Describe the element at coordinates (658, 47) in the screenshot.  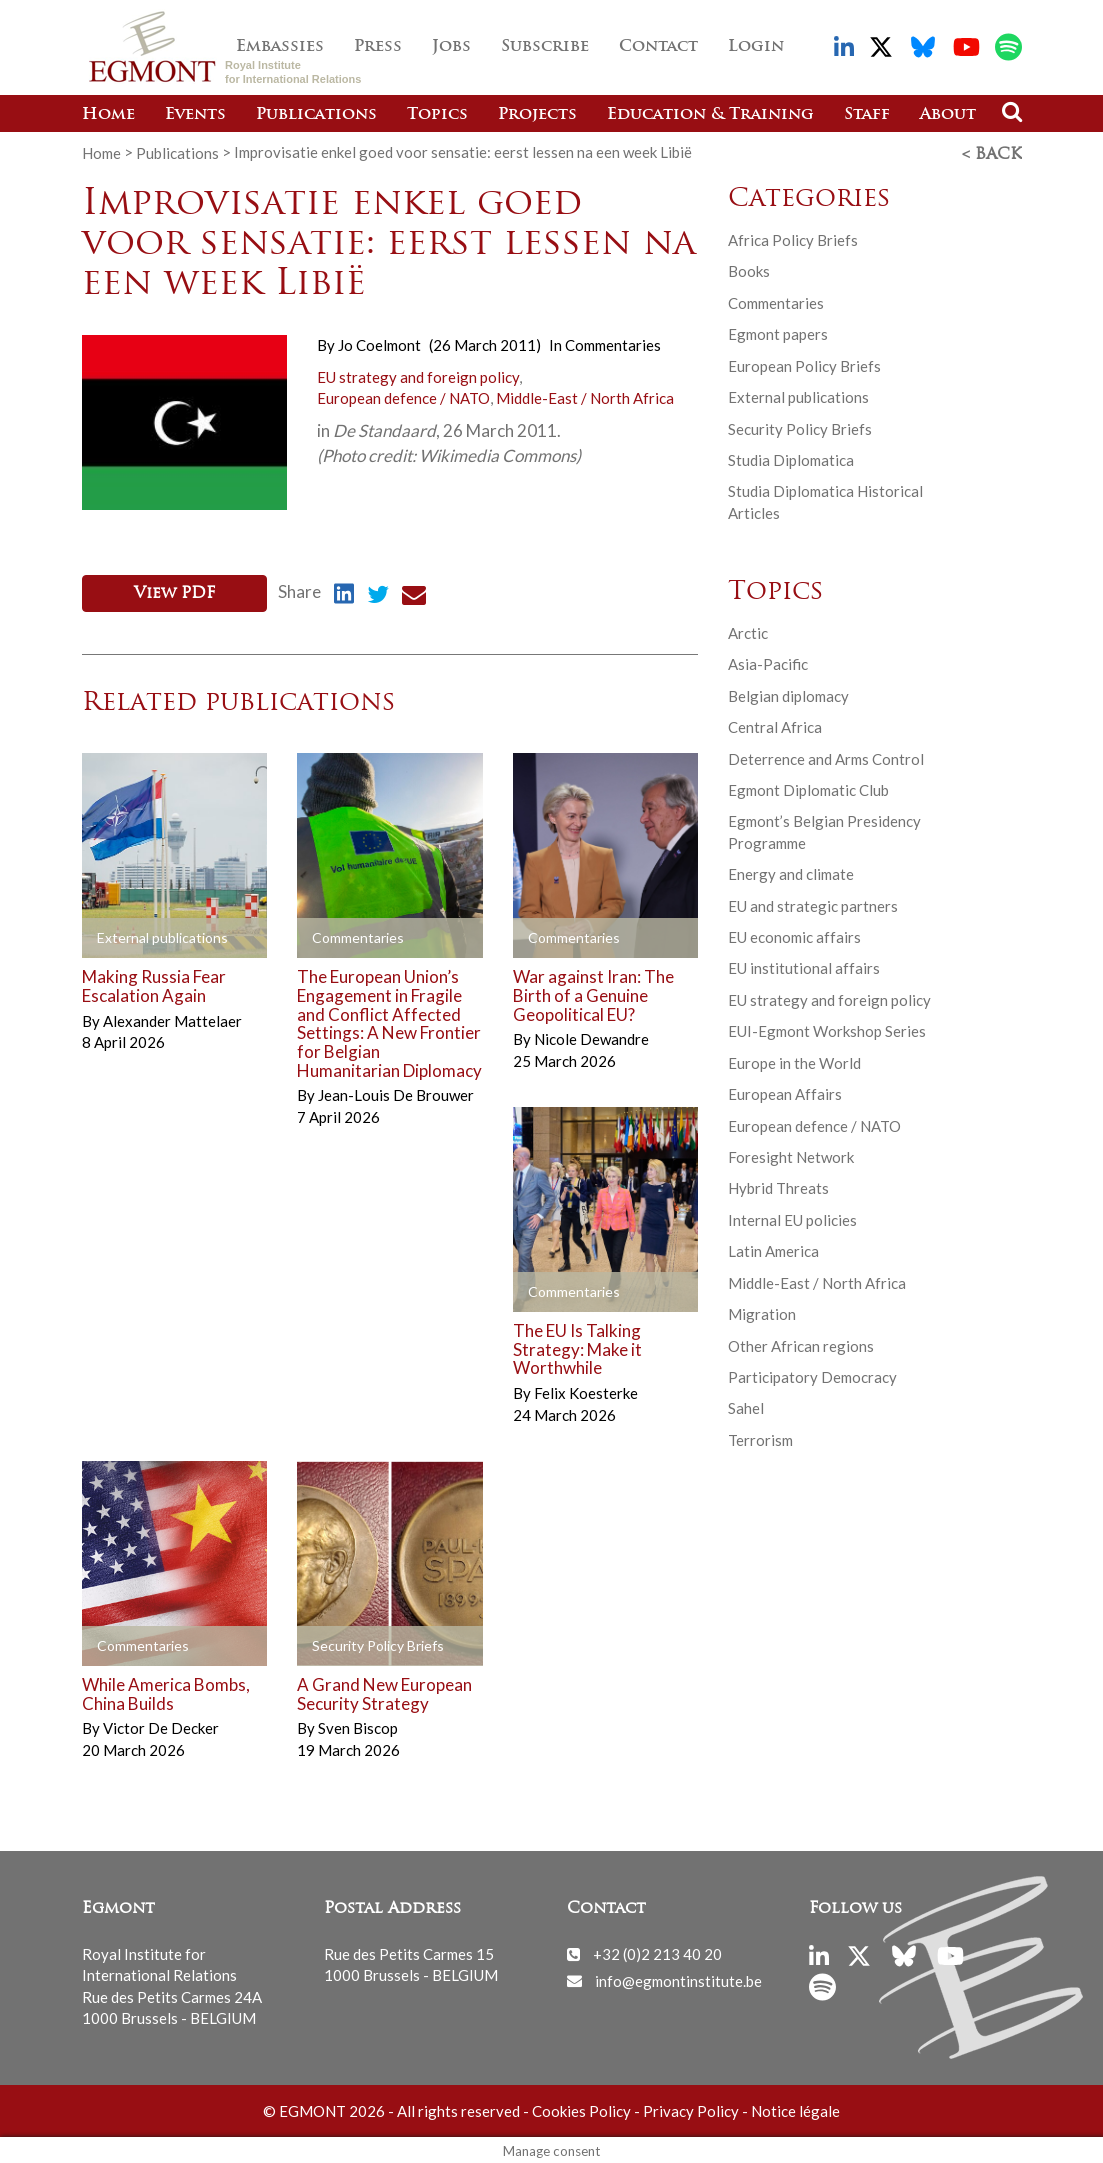
I see `Contact` at that location.